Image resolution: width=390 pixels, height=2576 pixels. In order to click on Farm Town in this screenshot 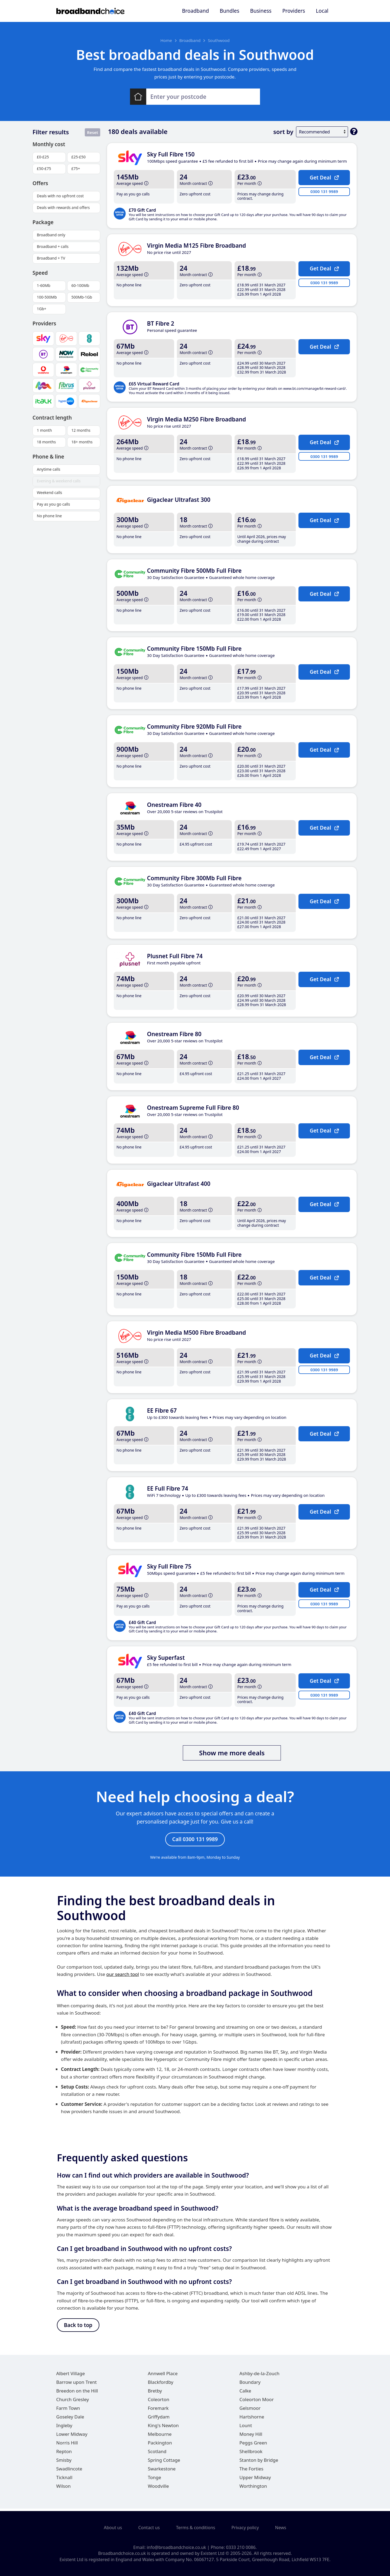, I will do `click(68, 2411)`.